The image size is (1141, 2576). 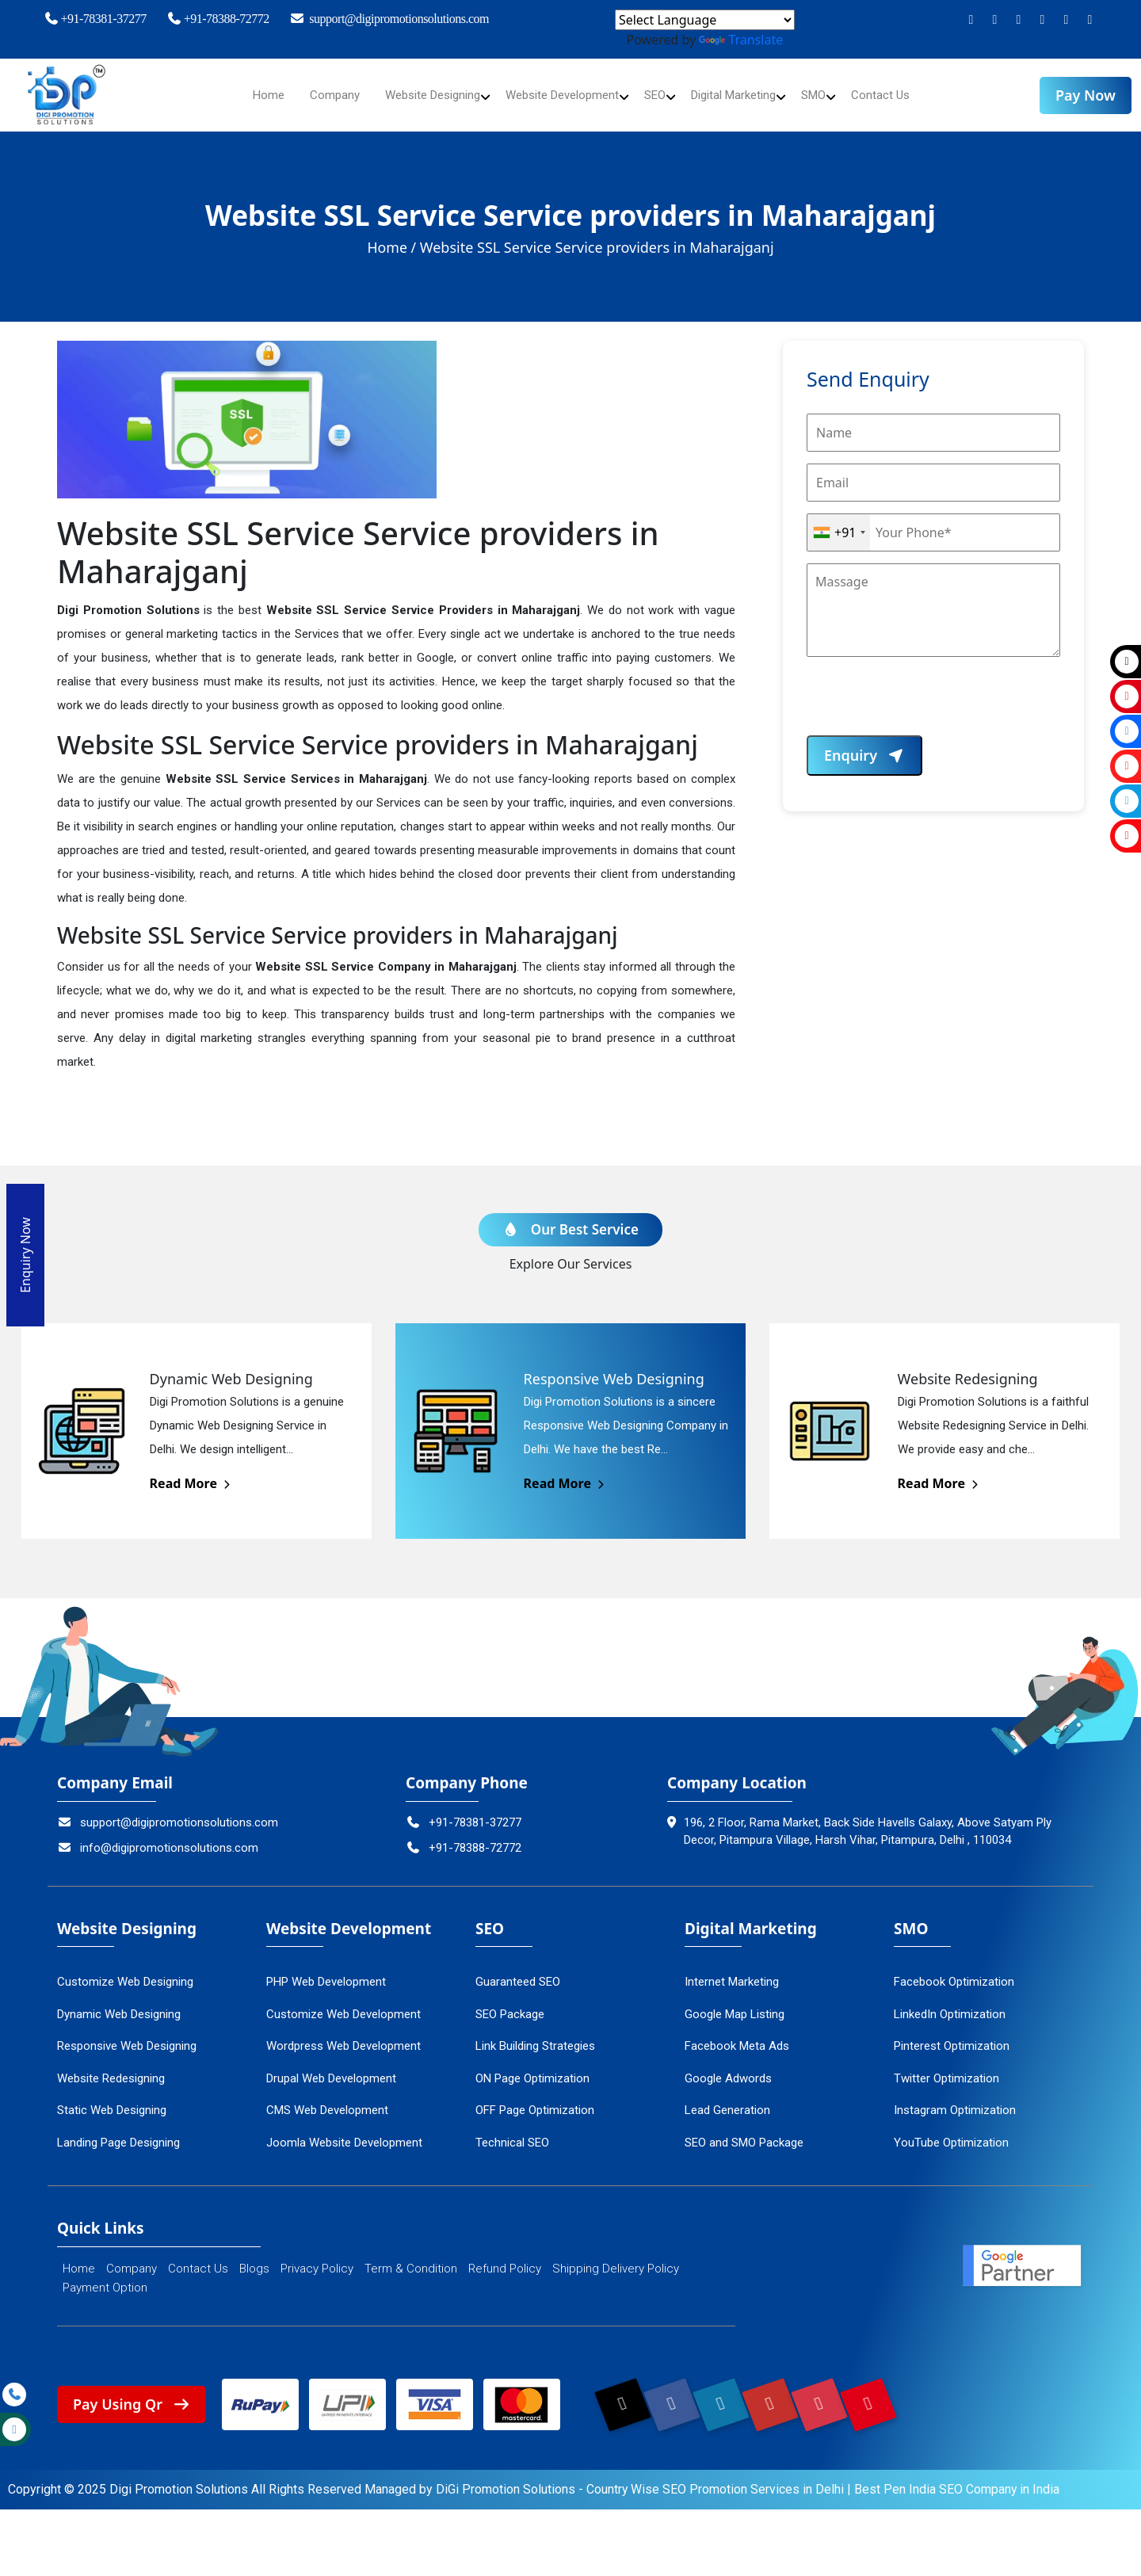 What do you see at coordinates (901, 94) in the screenshot?
I see `Contact Us` at bounding box center [901, 94].